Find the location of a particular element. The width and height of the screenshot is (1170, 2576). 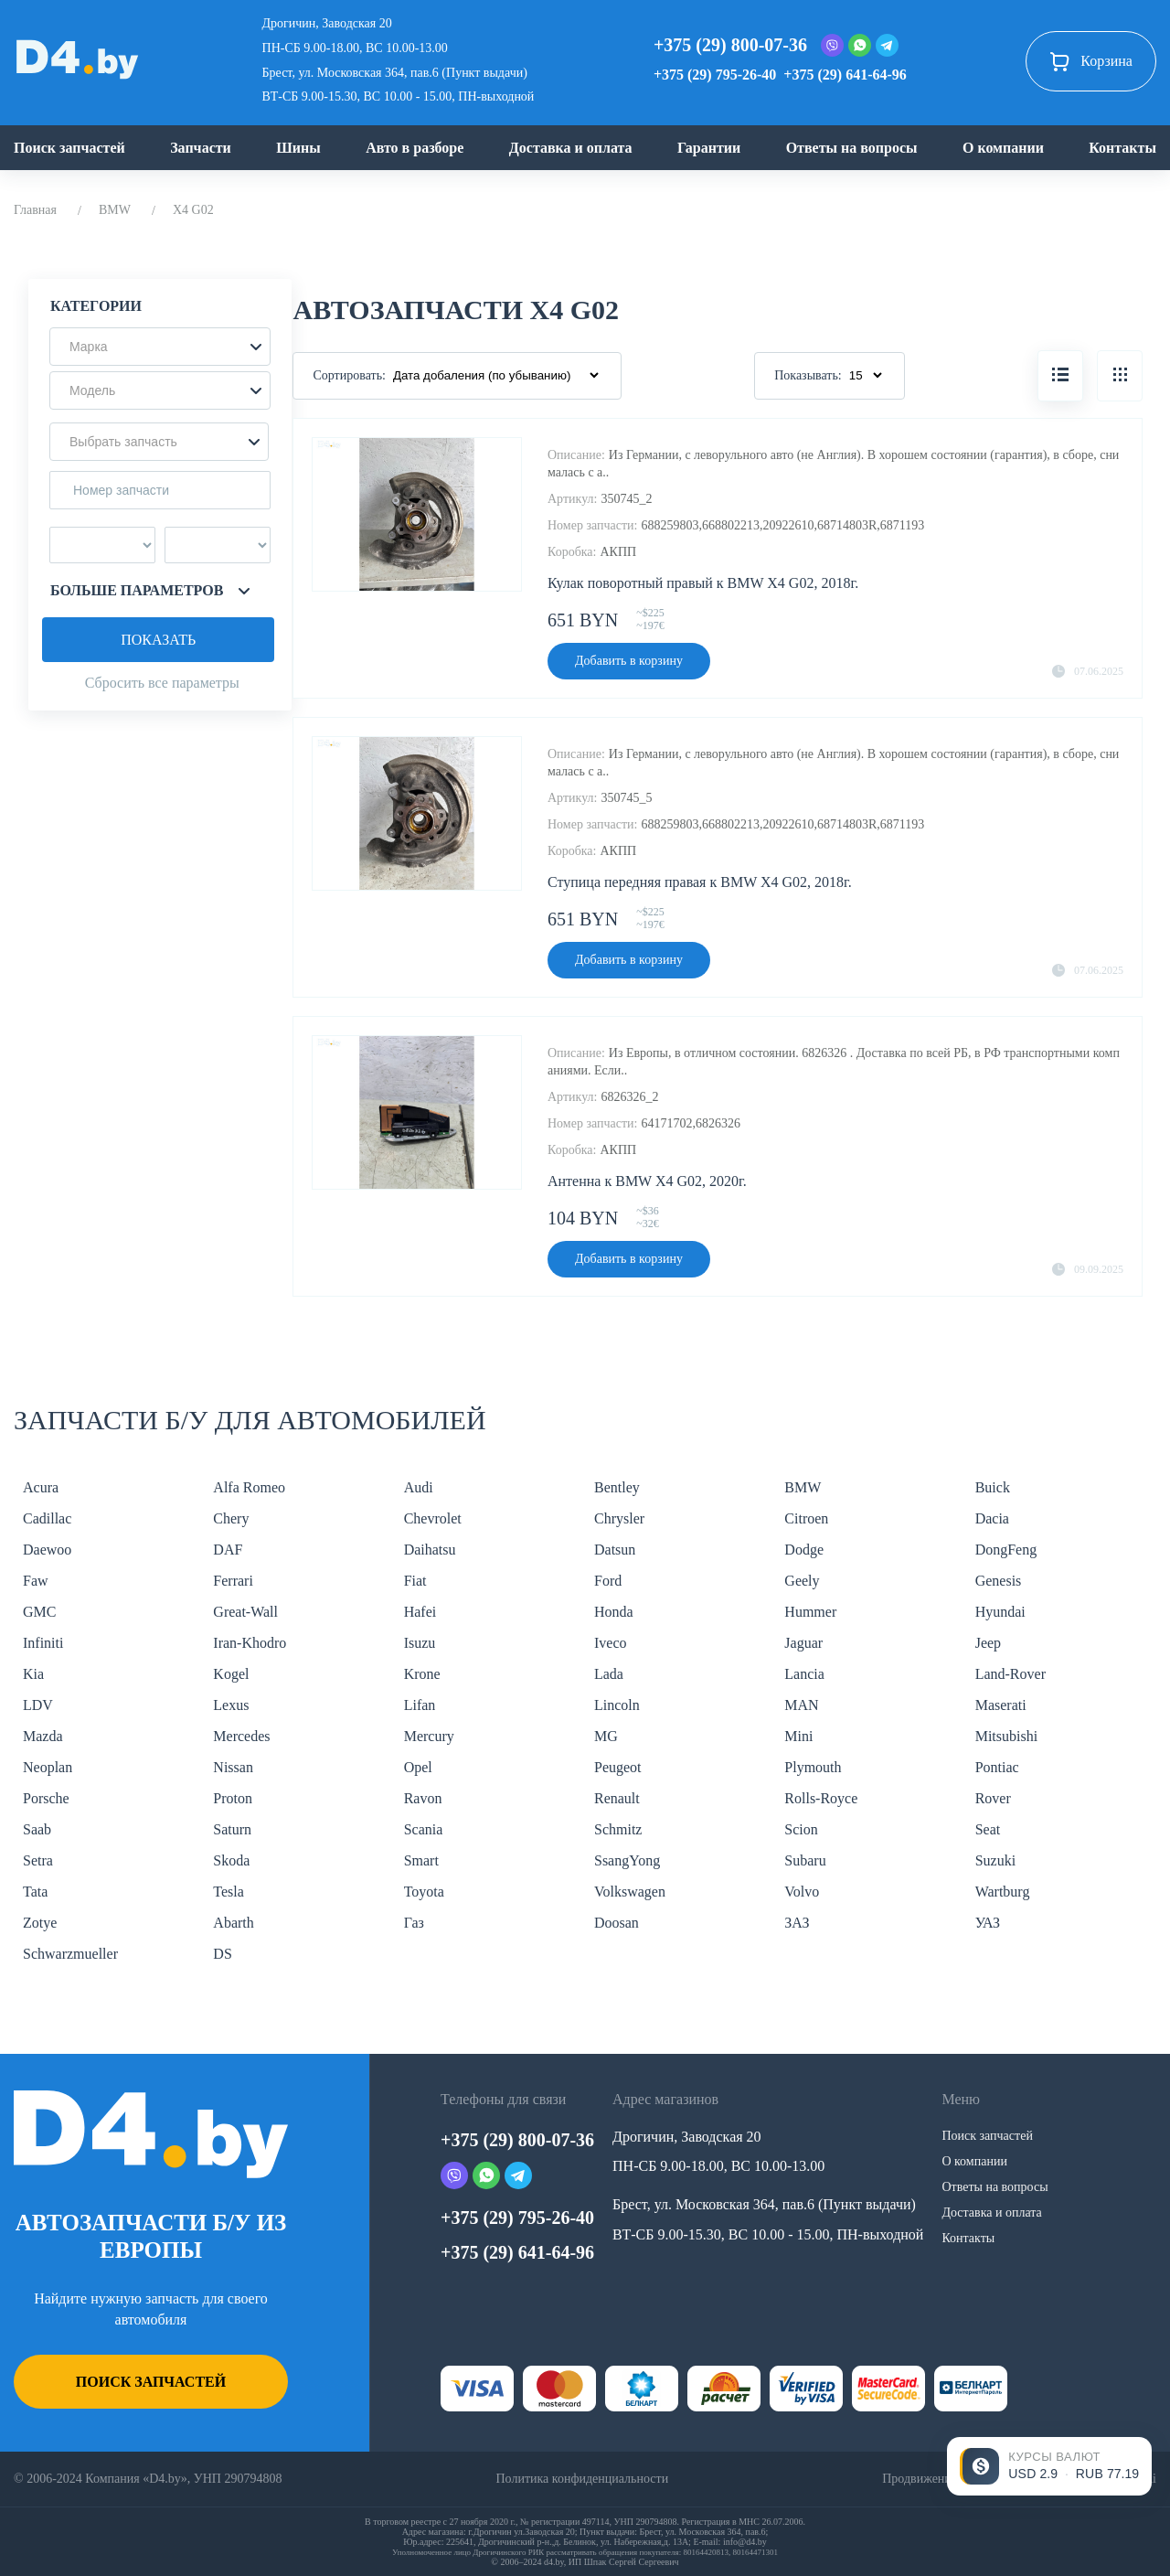

Iveco is located at coordinates (610, 1643).